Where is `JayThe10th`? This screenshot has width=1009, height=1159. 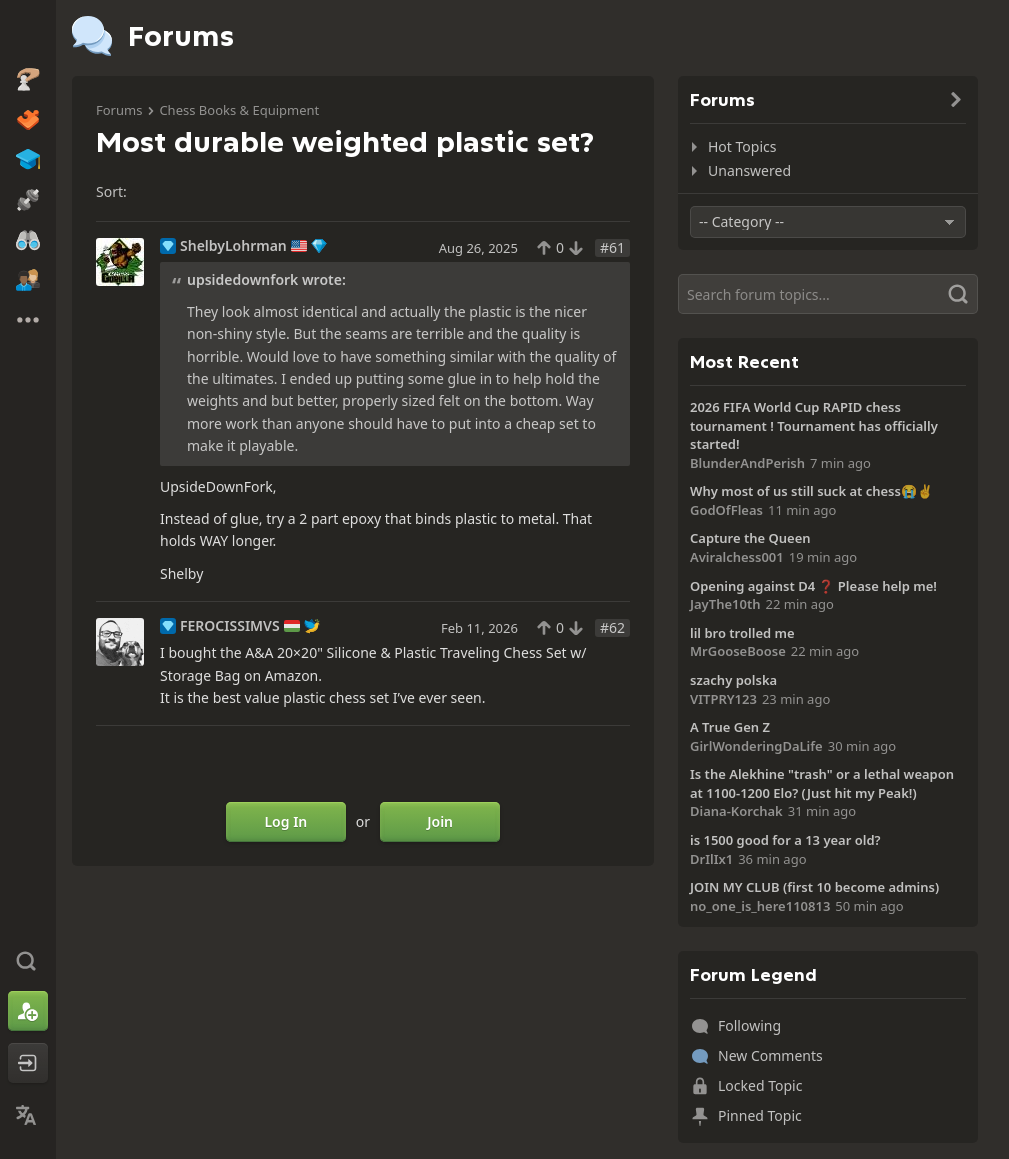
JayThe10th is located at coordinates (725, 604).